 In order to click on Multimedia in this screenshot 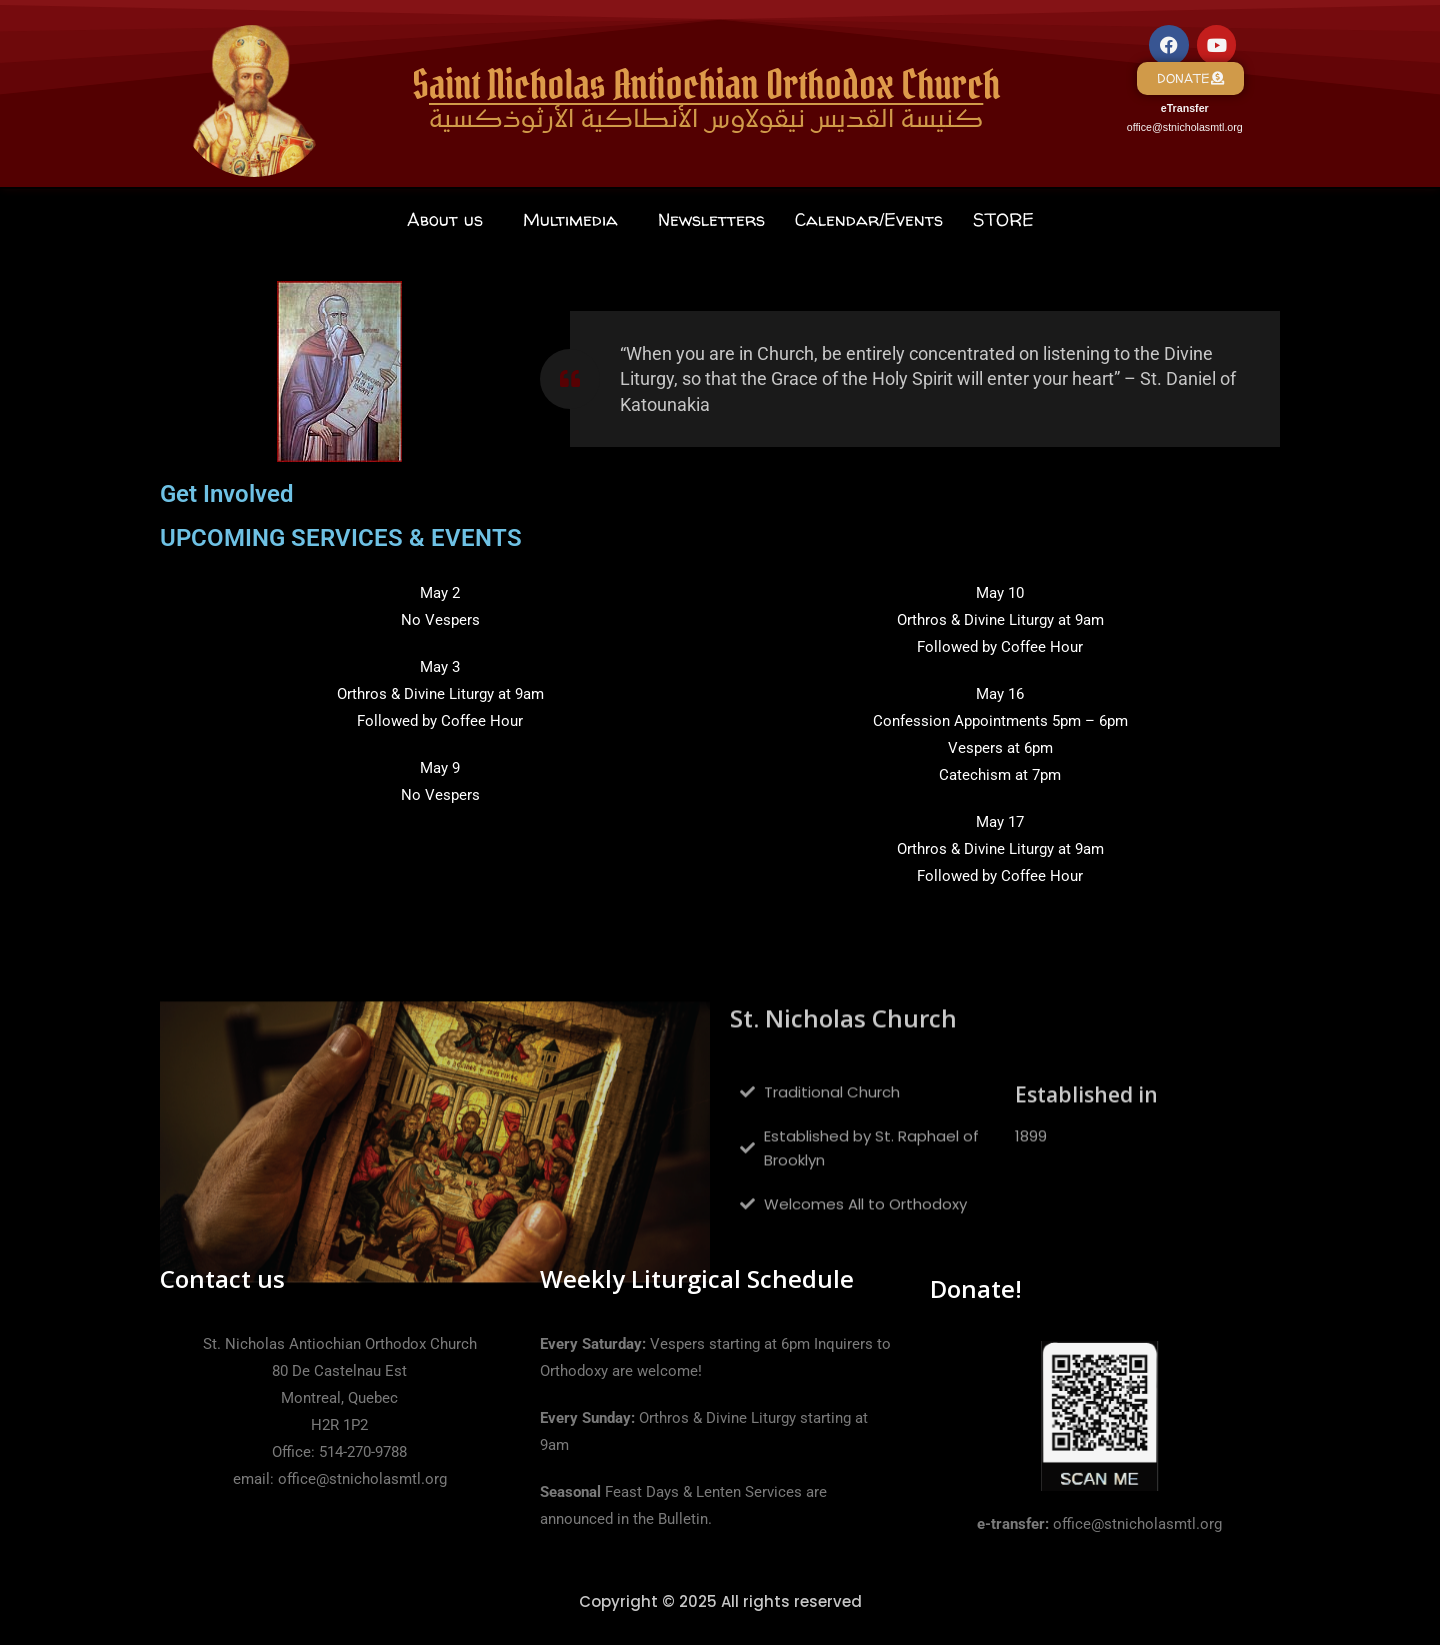, I will do `click(570, 219)`.